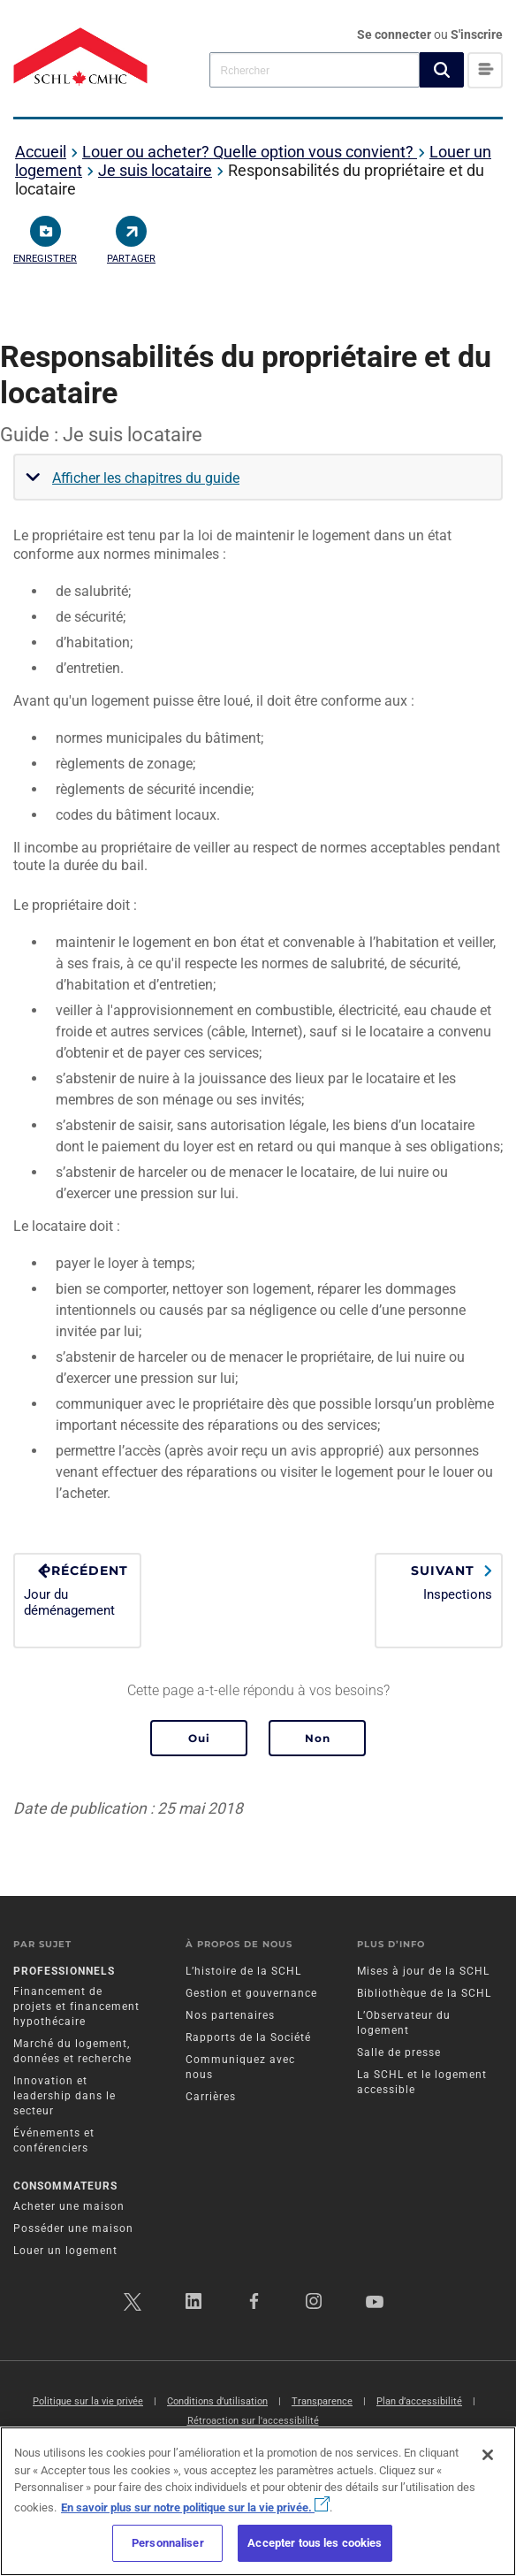 This screenshot has width=516, height=2576. Describe the element at coordinates (477, 34) in the screenshot. I see `S'inscrire` at that location.